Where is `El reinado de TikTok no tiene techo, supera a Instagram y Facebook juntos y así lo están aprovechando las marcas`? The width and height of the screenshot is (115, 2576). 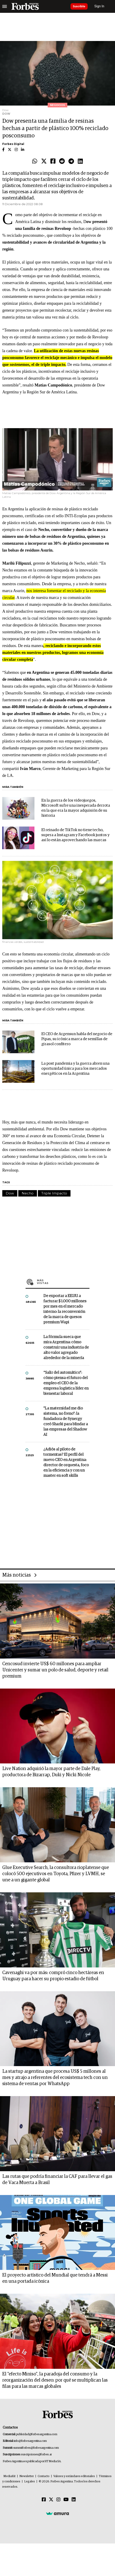 El reinado de TikTok no tiene techo, supera a Instagram y Facebook juntos y así lo están aprovechando las marcas is located at coordinates (75, 835).